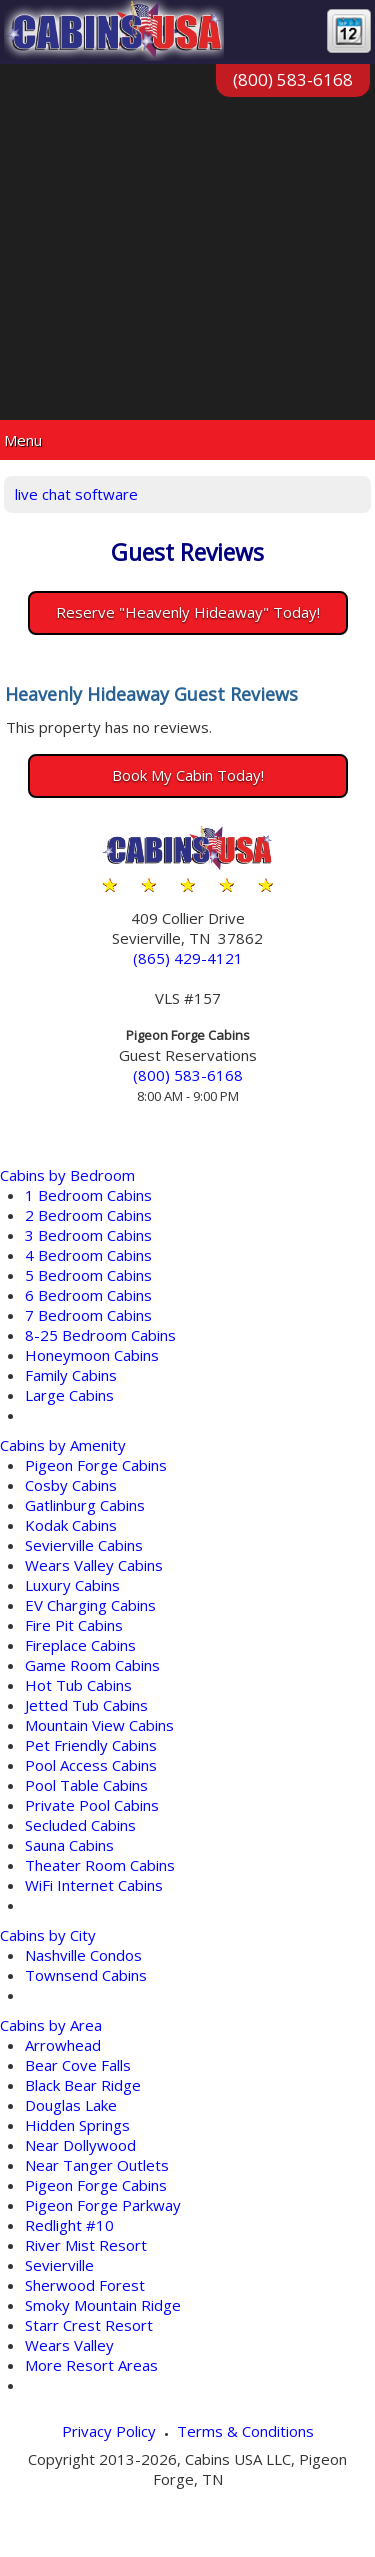 This screenshot has width=375, height=2557. I want to click on Pigeon Forge Cabins, so click(96, 1465).